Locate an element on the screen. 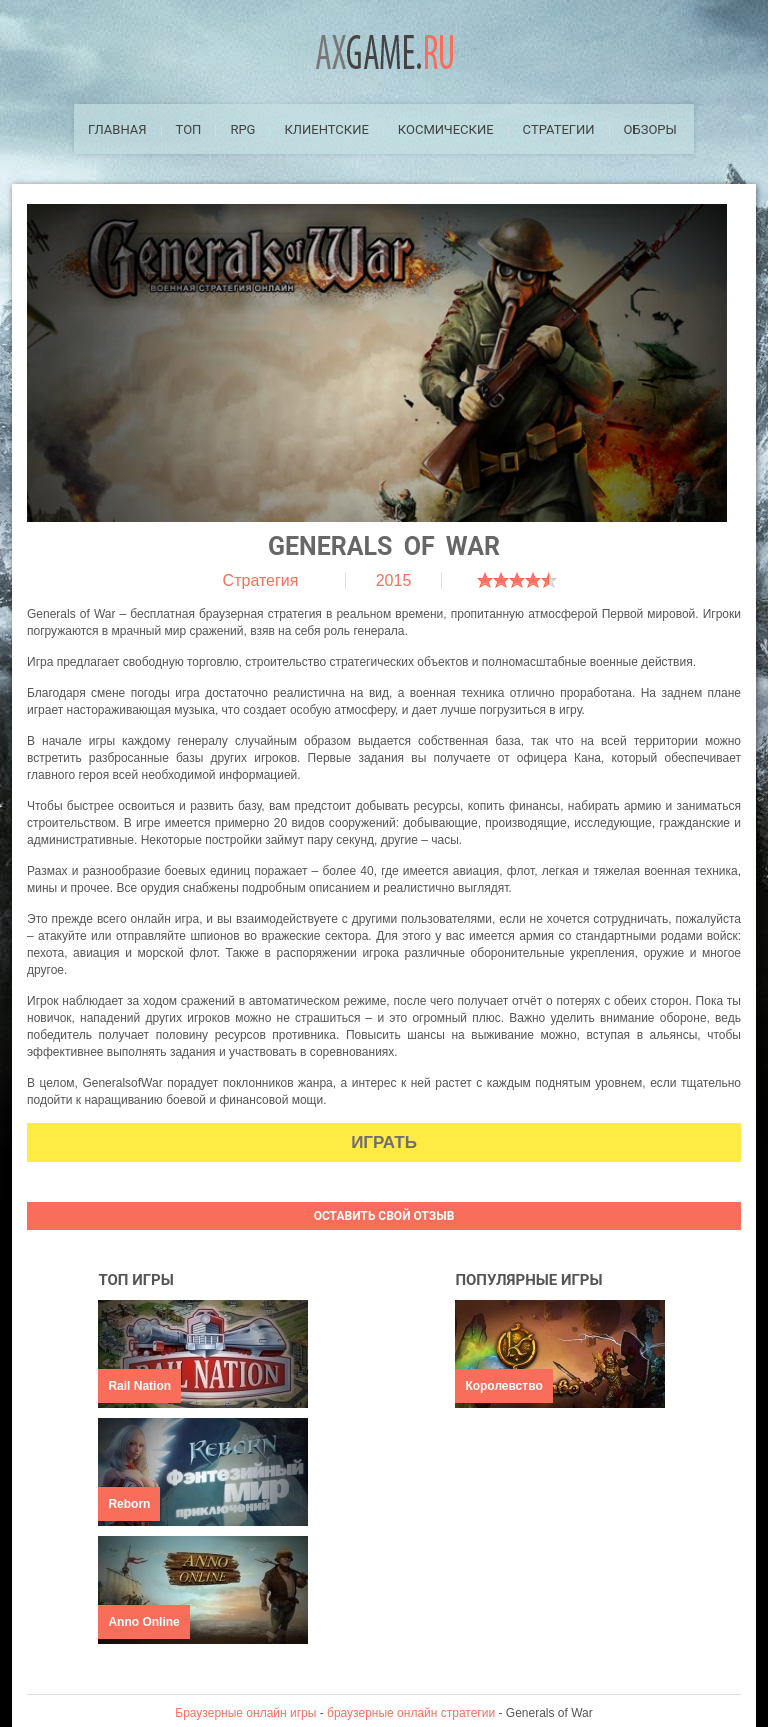 The height and width of the screenshot is (1727, 768). Браузерные онлайн игры is located at coordinates (245, 1713).